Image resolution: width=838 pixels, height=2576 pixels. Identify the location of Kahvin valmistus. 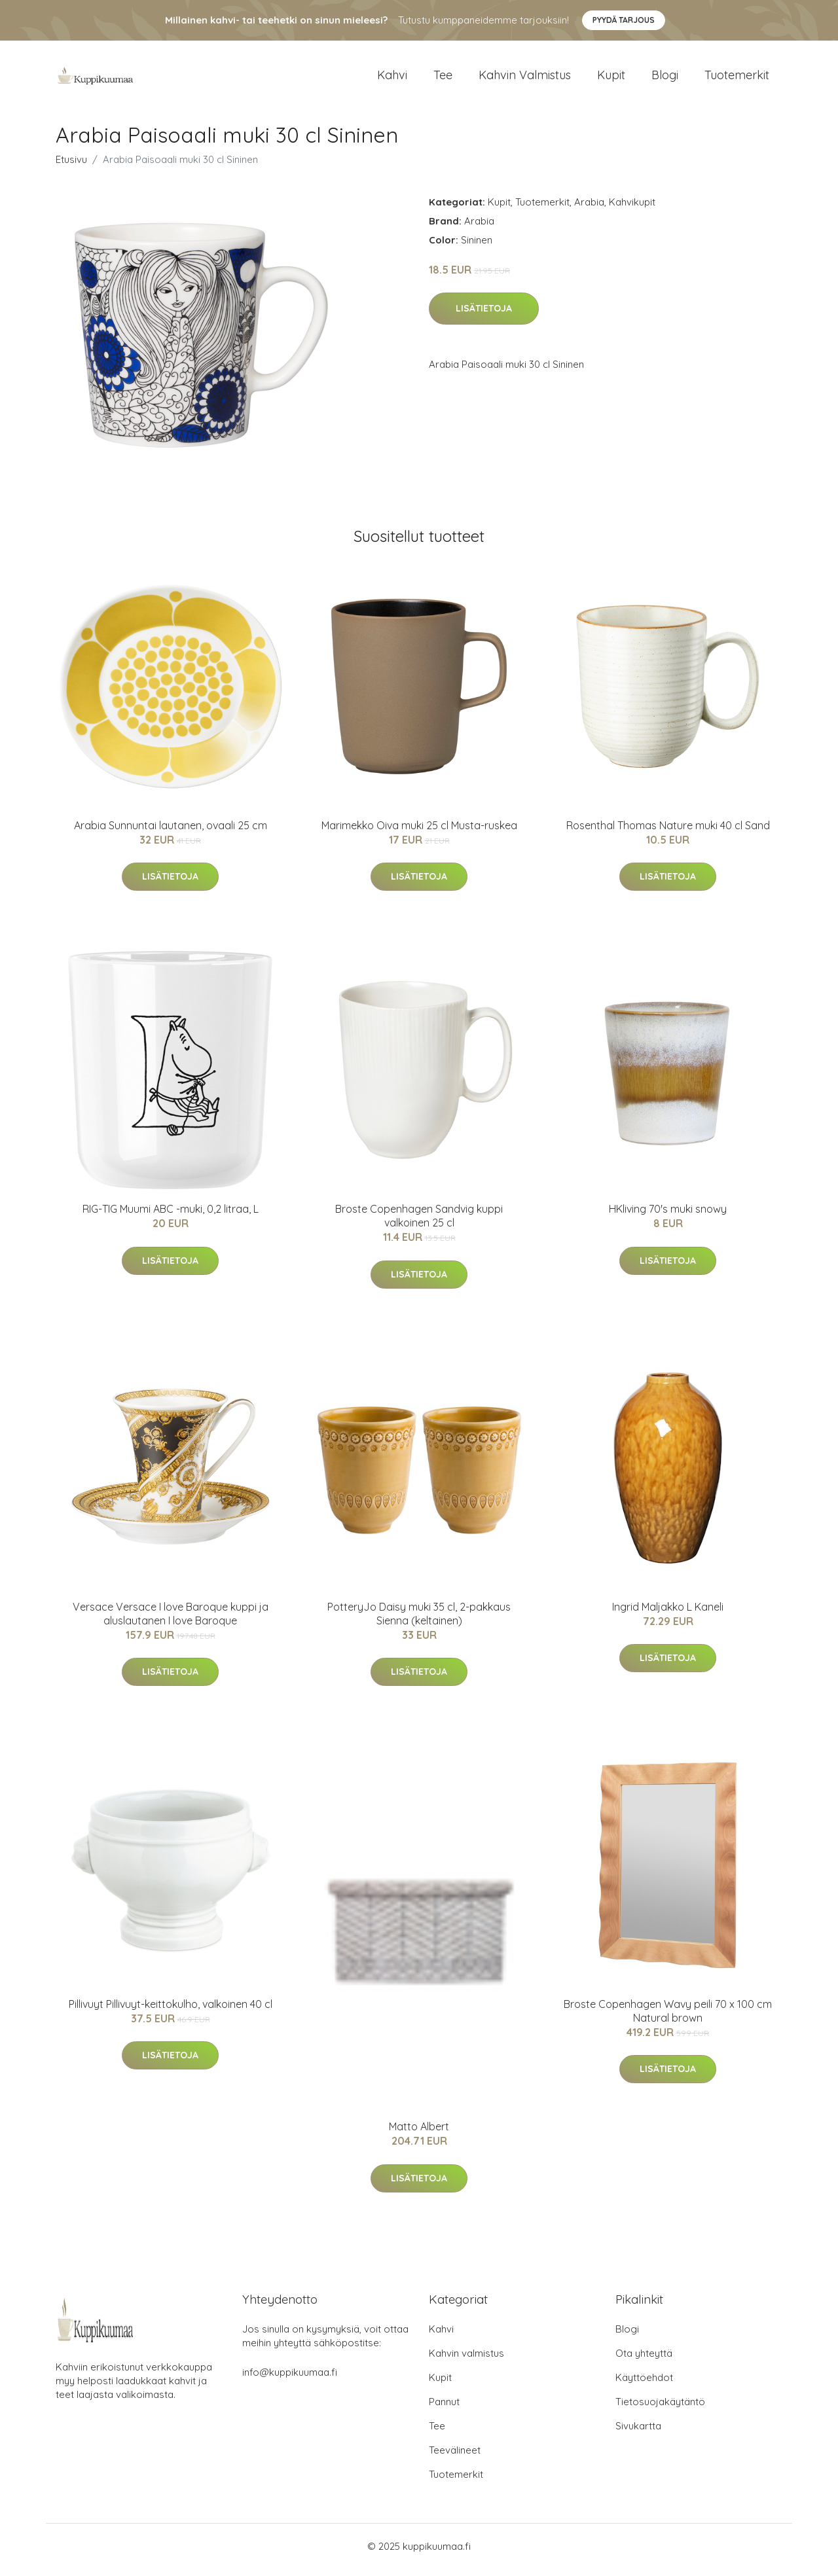
(525, 78).